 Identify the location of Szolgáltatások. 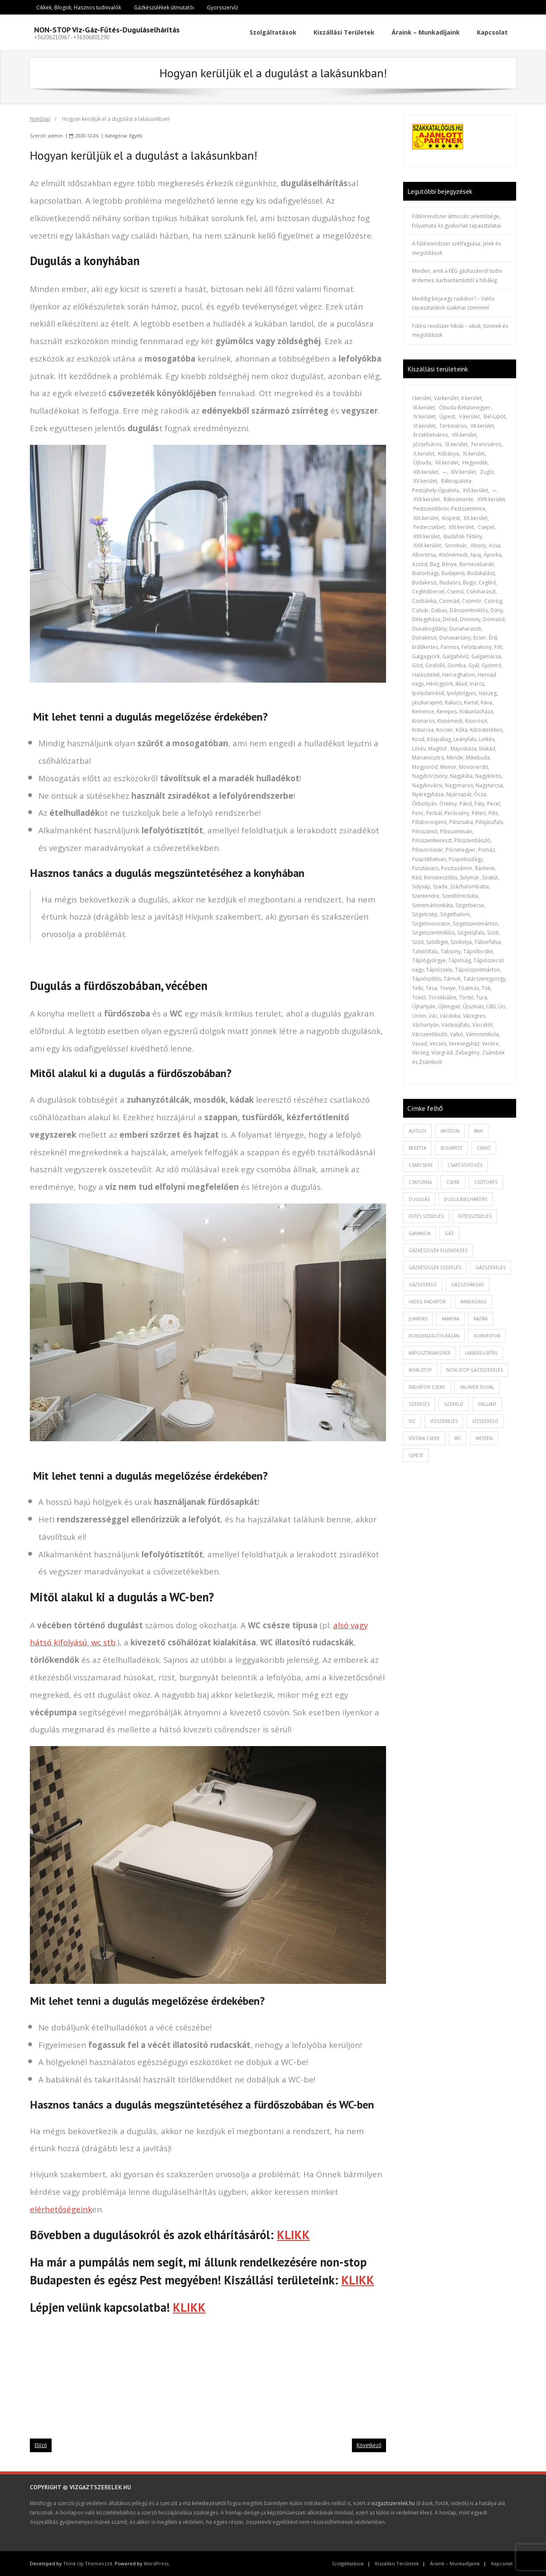
(348, 2563).